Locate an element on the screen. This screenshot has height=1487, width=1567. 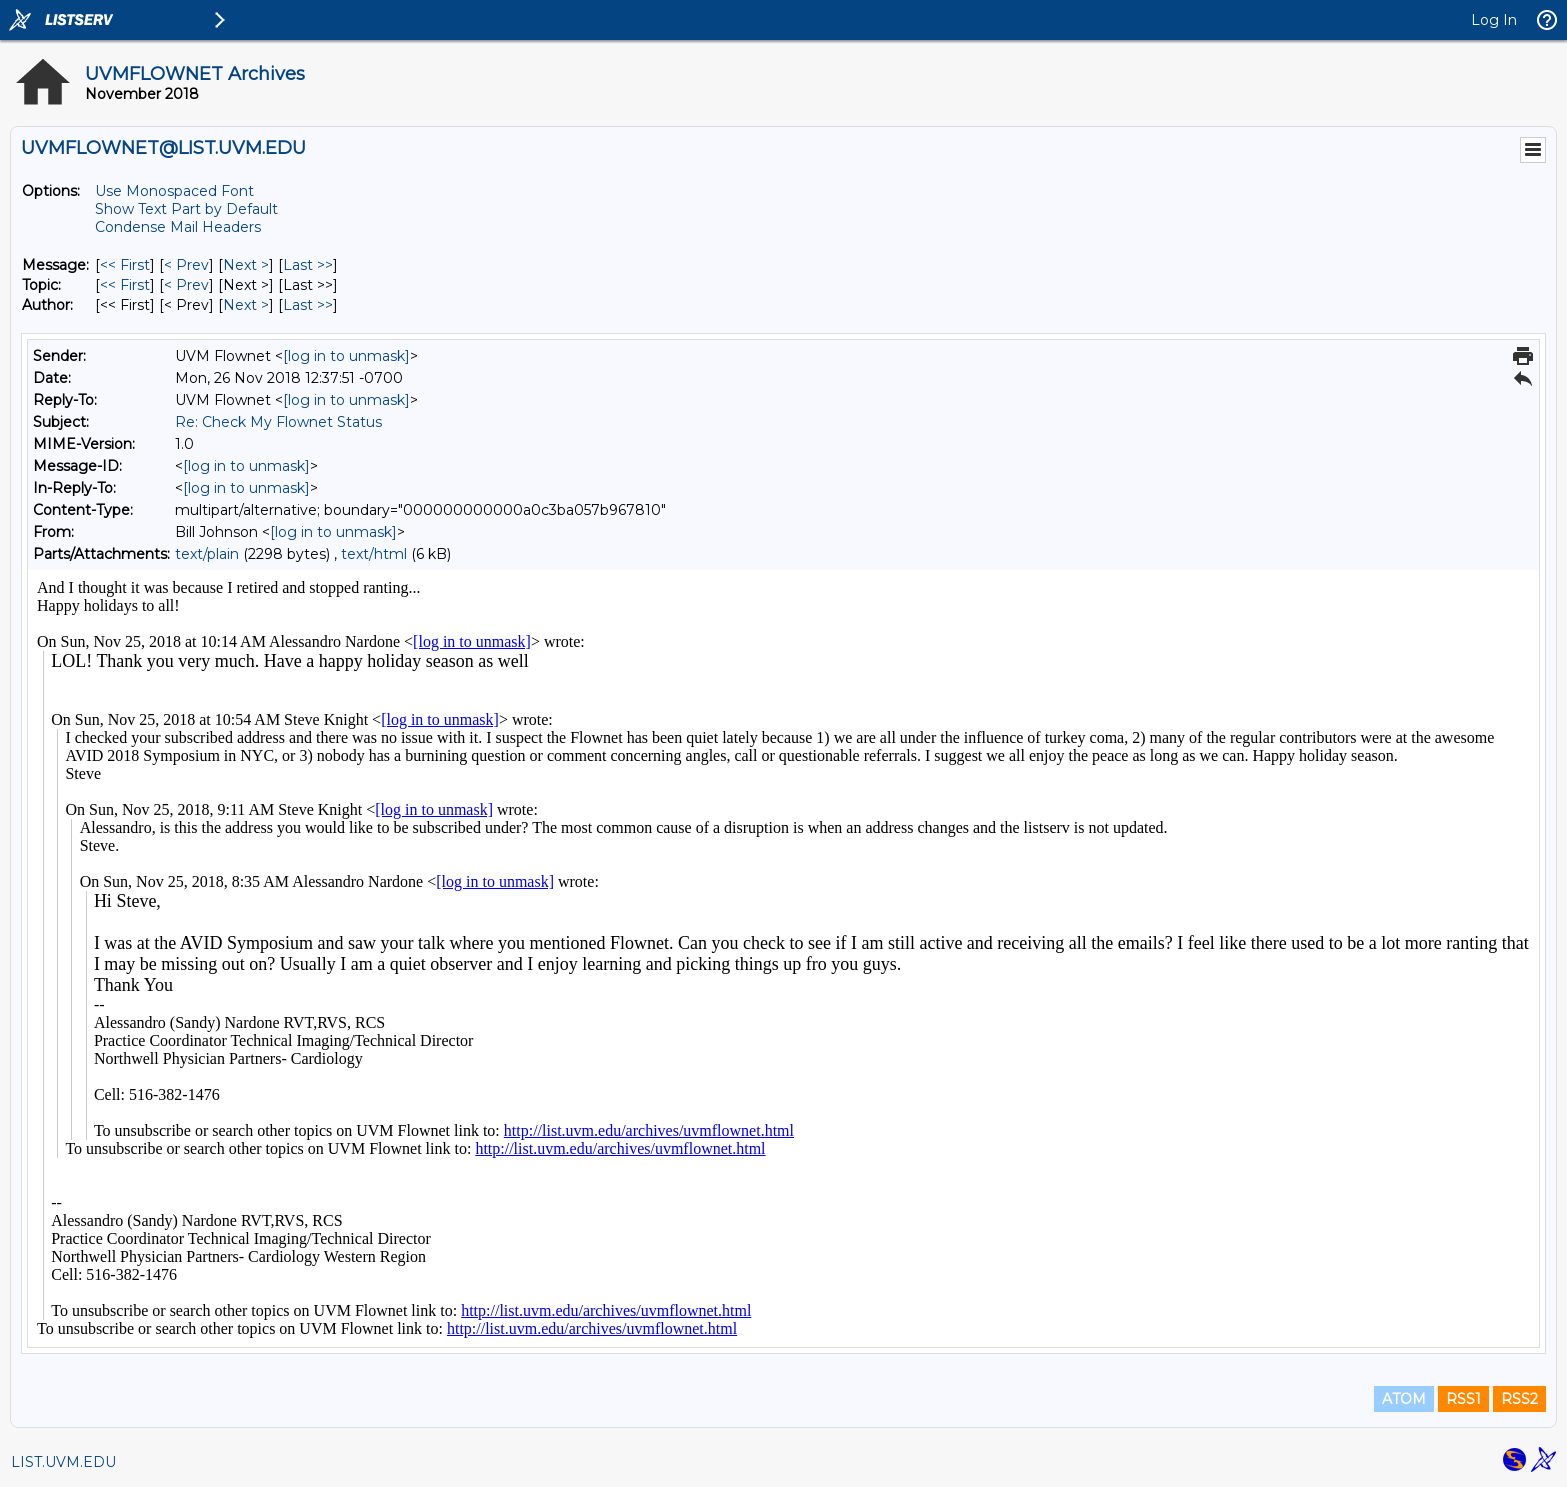
Next > [Next Message By Author] is located at coordinates (246, 305).